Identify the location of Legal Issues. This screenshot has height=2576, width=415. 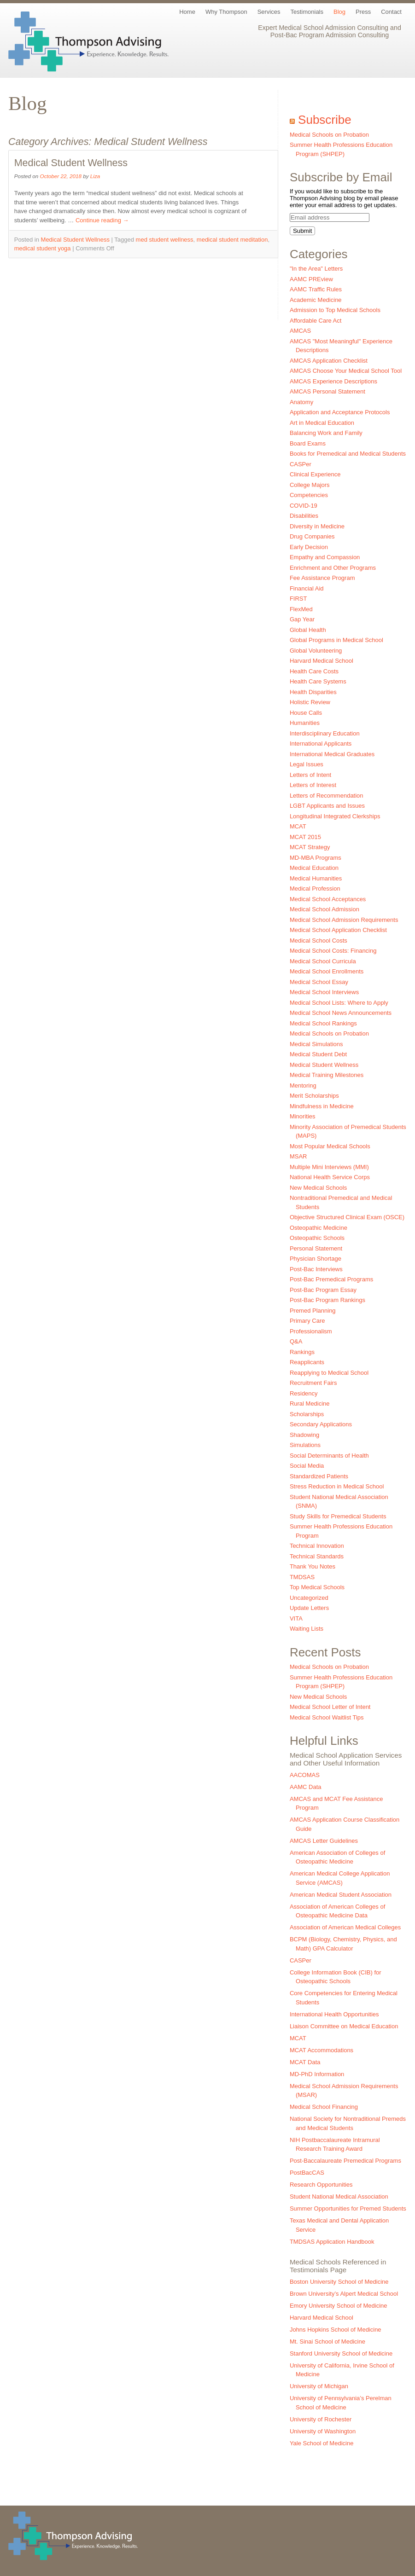
(306, 764).